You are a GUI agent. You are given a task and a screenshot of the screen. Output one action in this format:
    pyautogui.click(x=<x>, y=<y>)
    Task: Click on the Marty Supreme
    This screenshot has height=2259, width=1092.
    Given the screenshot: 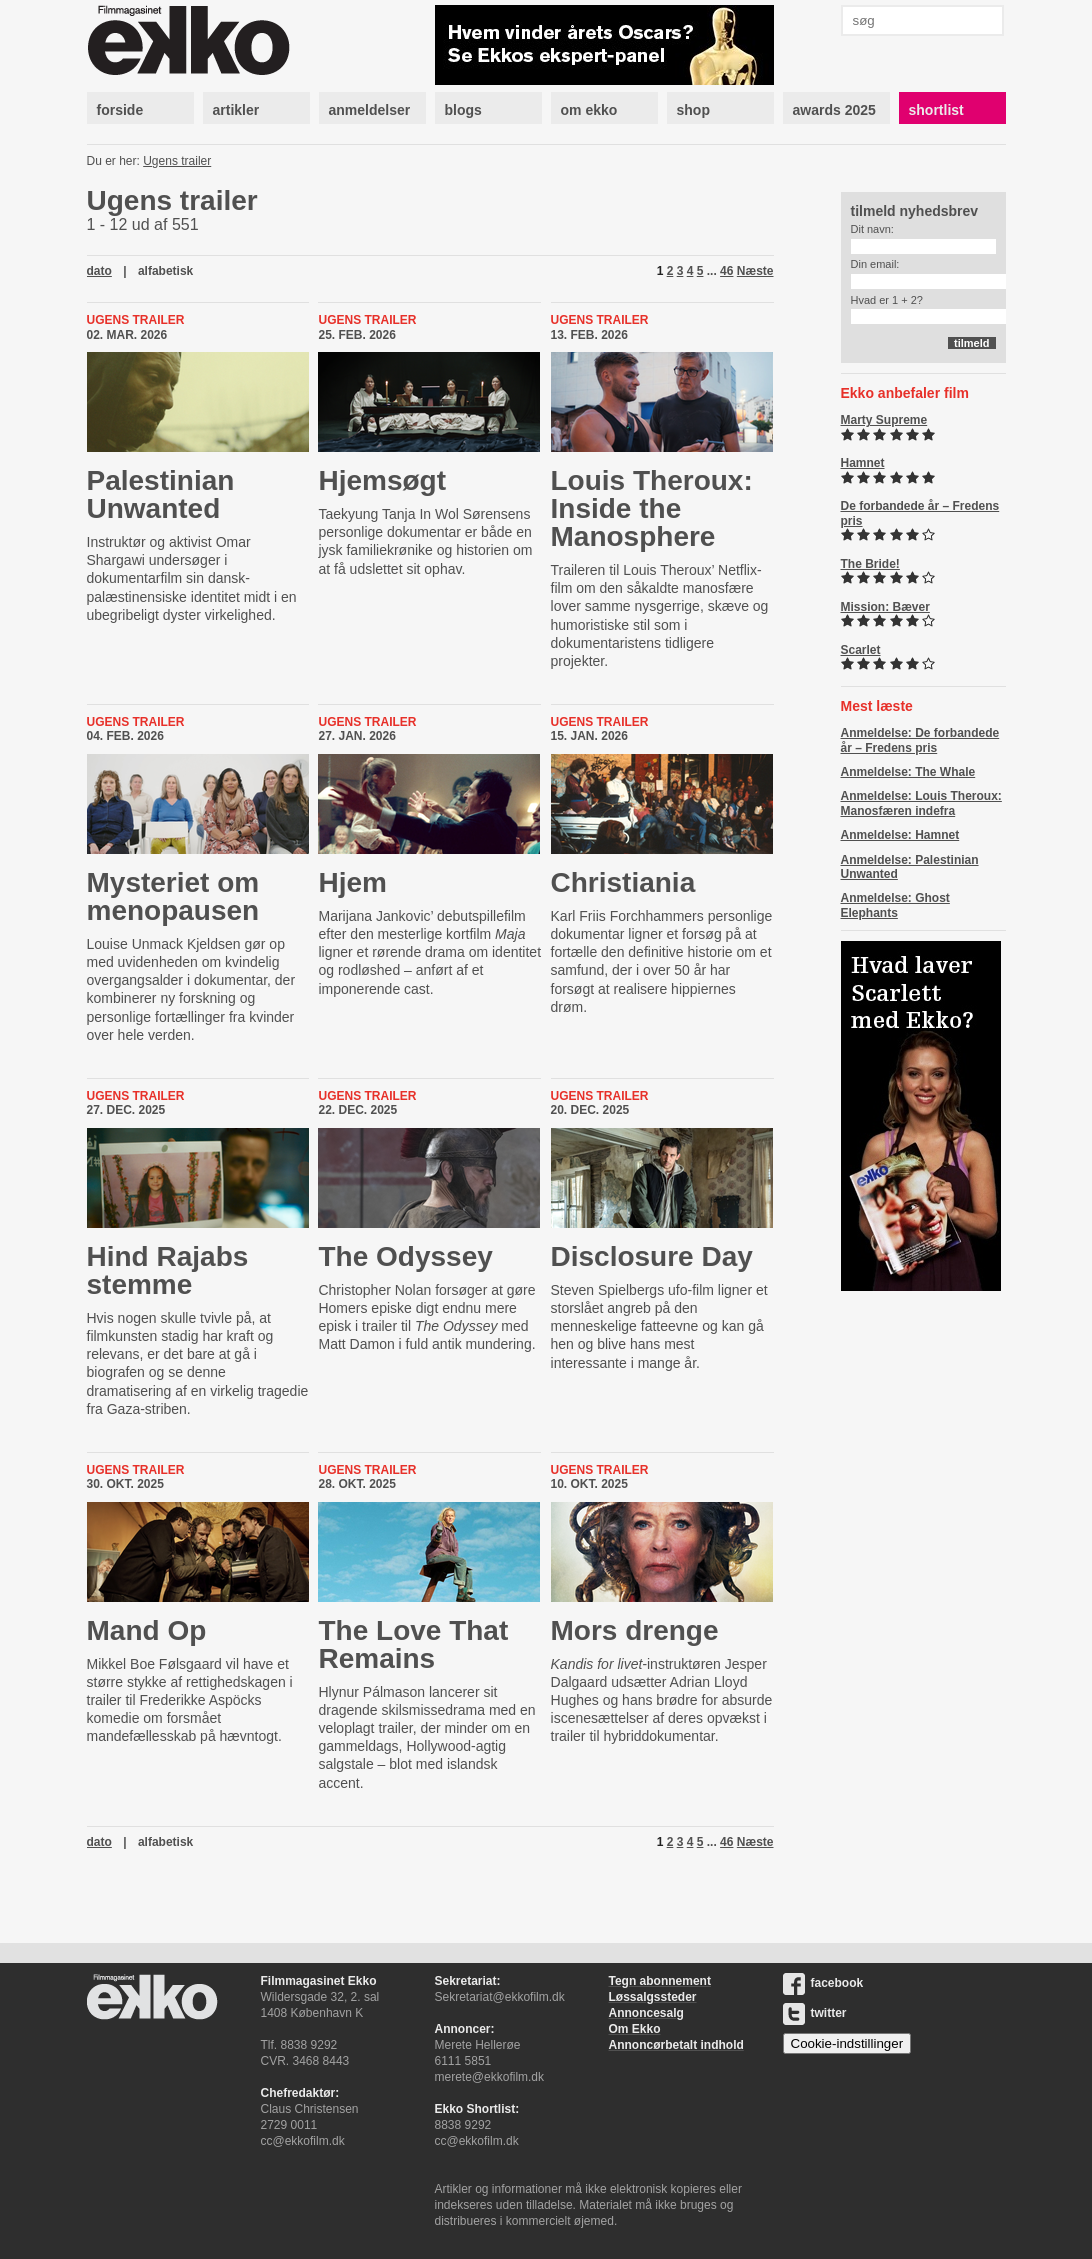 What is the action you would take?
    pyautogui.click(x=884, y=420)
    